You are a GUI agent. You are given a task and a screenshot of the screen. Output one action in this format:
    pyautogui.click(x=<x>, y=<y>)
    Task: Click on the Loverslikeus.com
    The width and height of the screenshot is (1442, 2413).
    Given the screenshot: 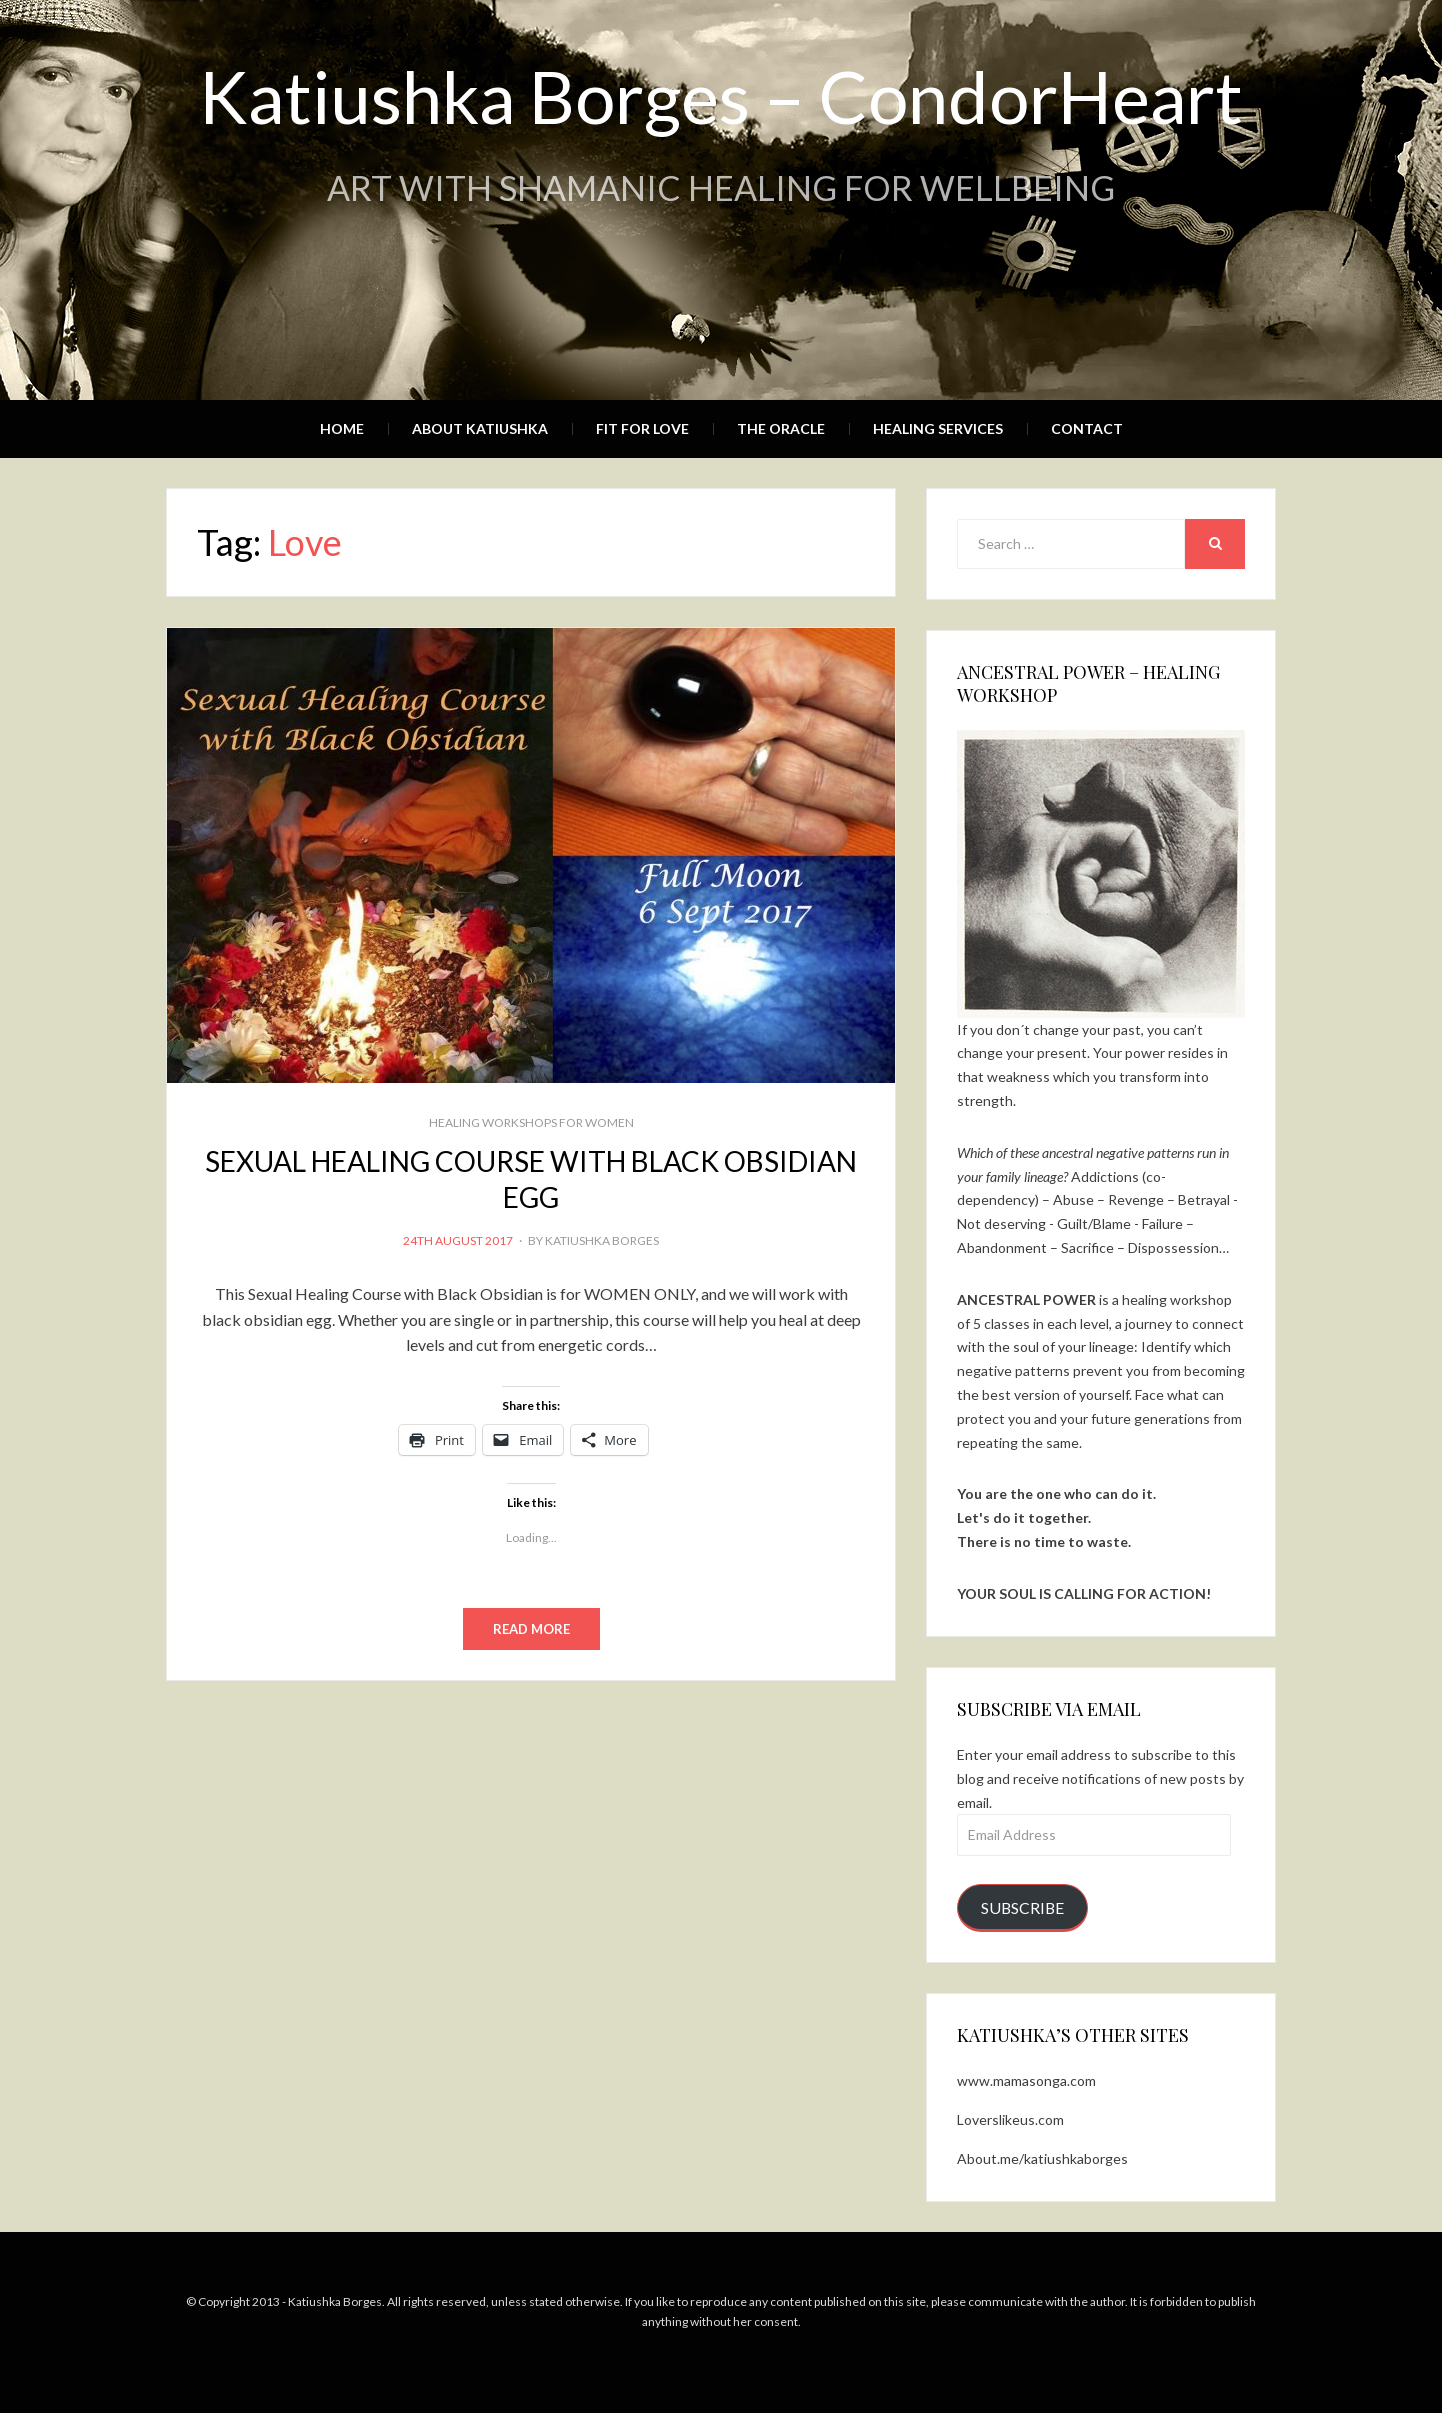 What is the action you would take?
    pyautogui.click(x=1010, y=2119)
    